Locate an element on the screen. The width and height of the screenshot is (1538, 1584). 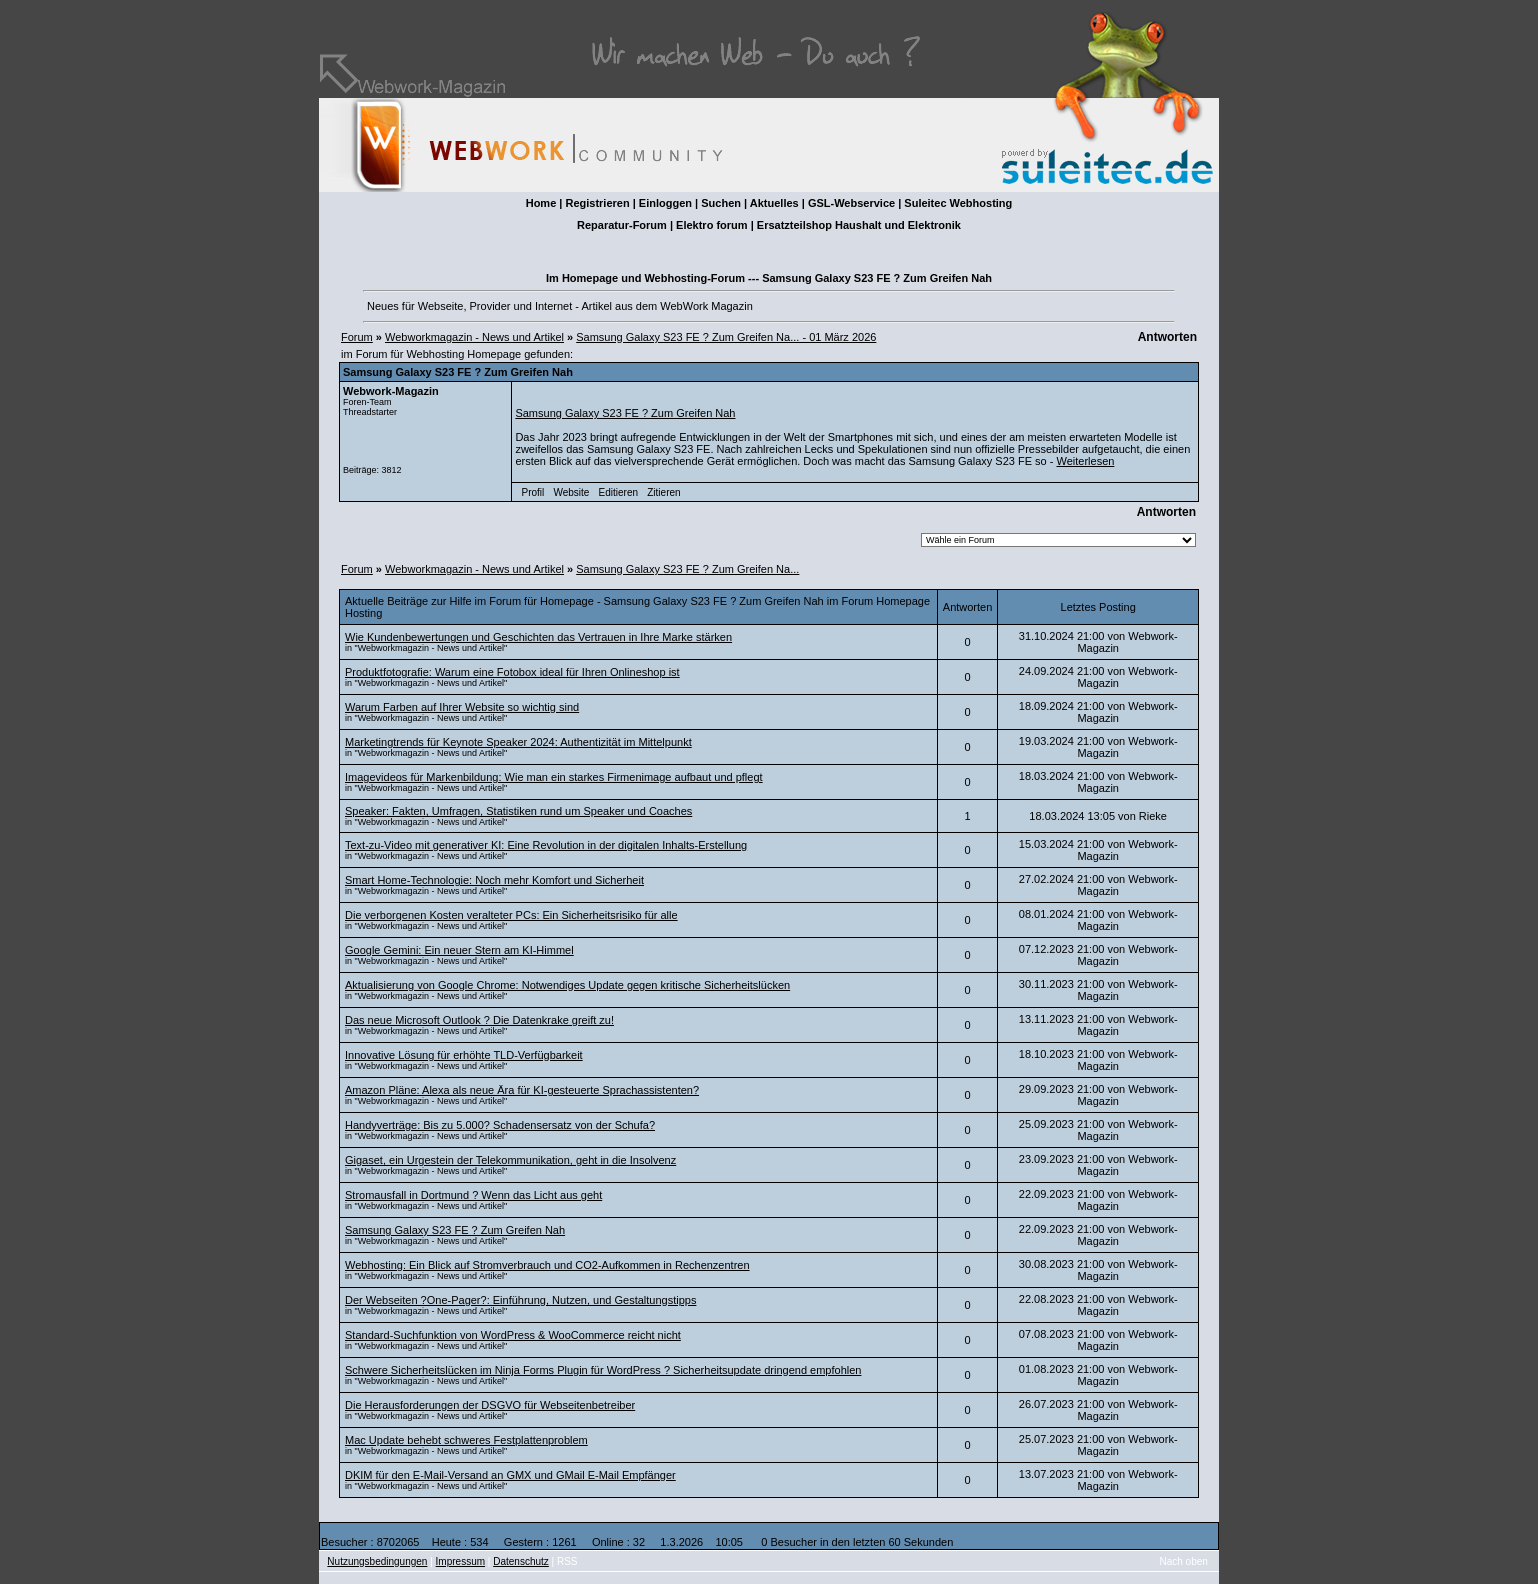
Profil is located at coordinates (533, 492).